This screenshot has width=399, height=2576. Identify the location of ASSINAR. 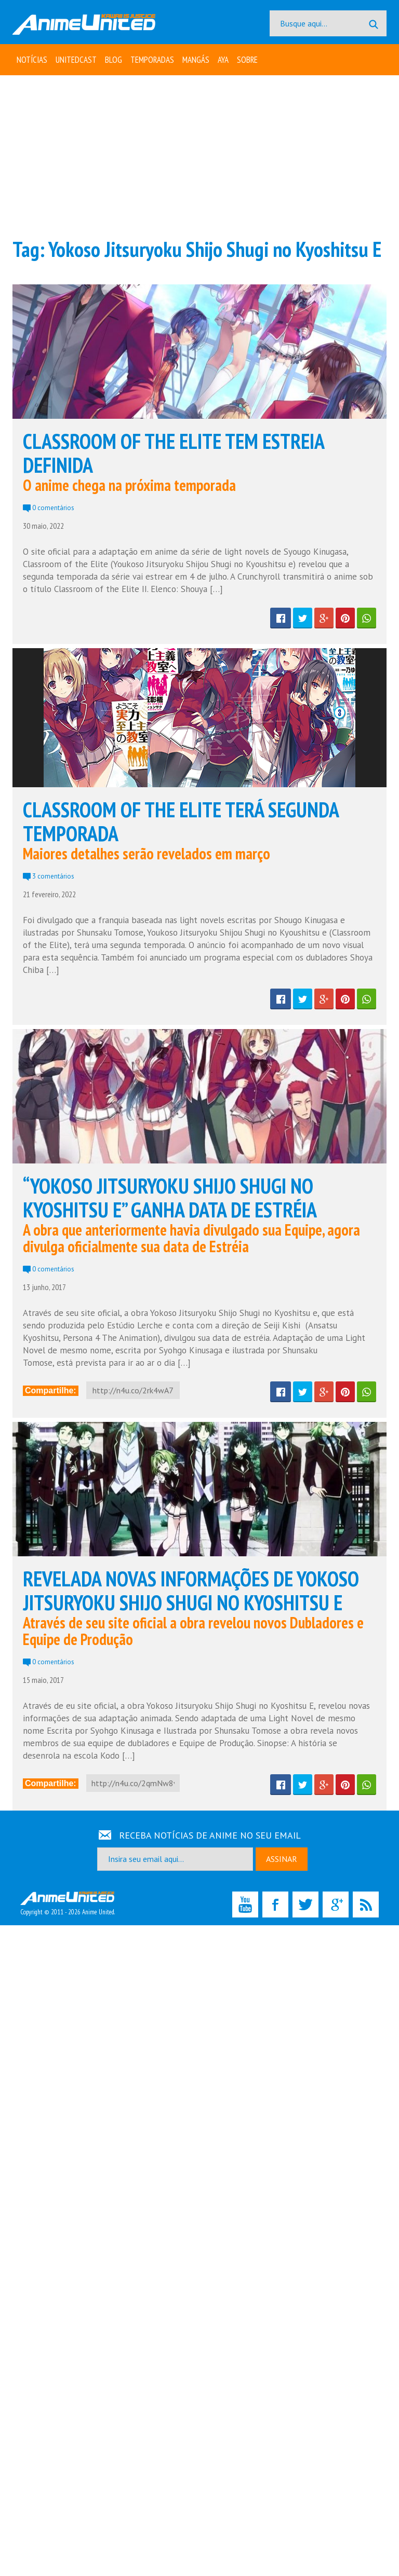
(281, 1859).